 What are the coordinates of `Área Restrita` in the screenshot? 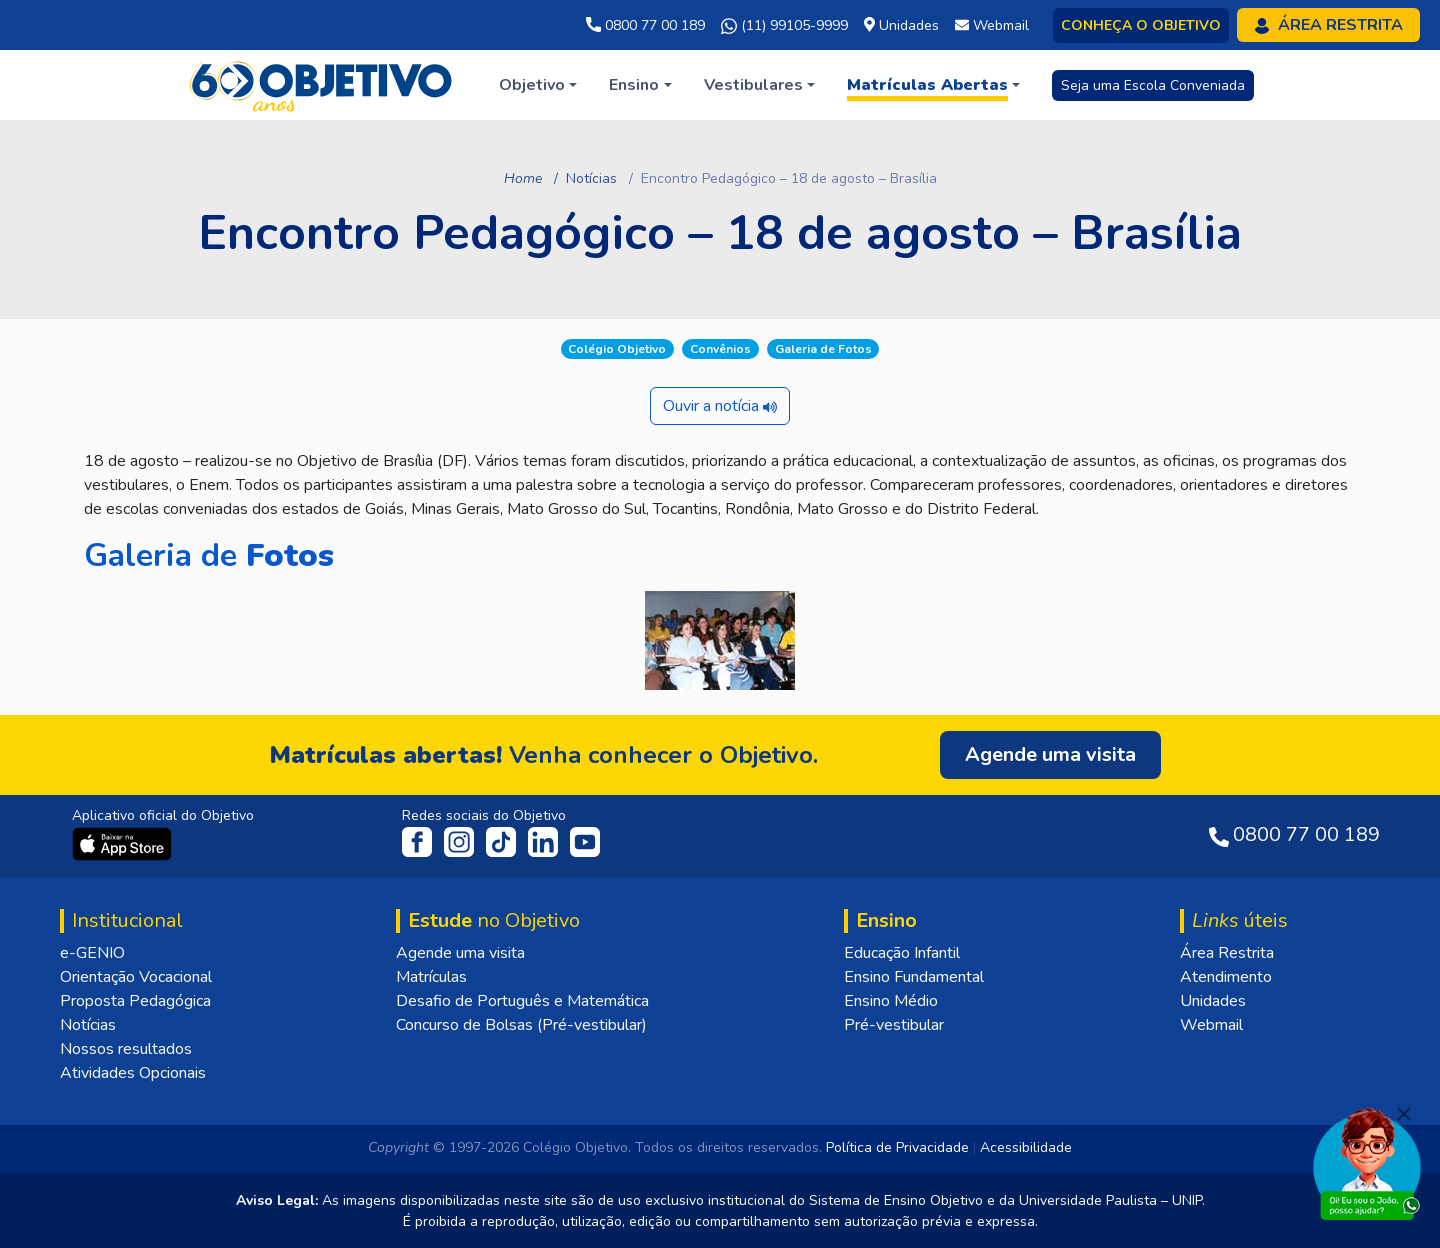 It's located at (1227, 953).